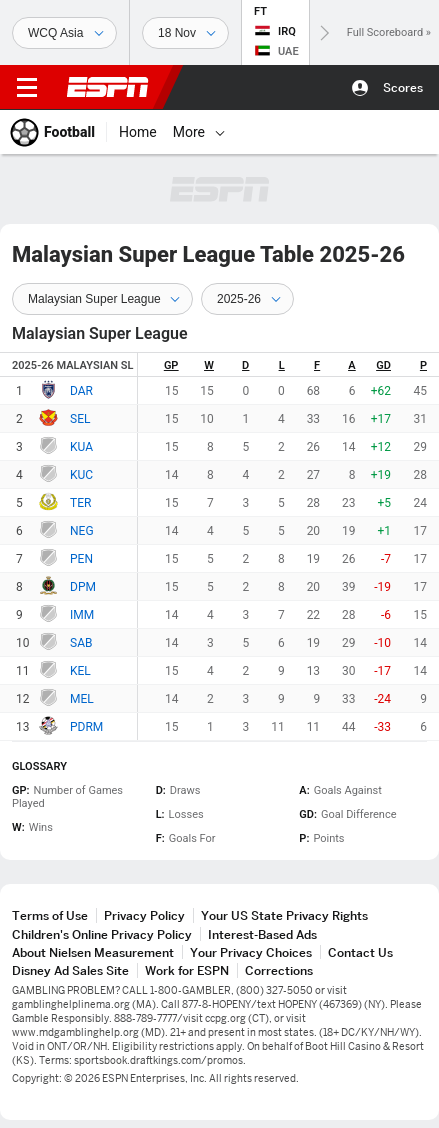 The height and width of the screenshot is (1128, 439). Describe the element at coordinates (251, 952) in the screenshot. I see `Your Privacy Choices` at that location.